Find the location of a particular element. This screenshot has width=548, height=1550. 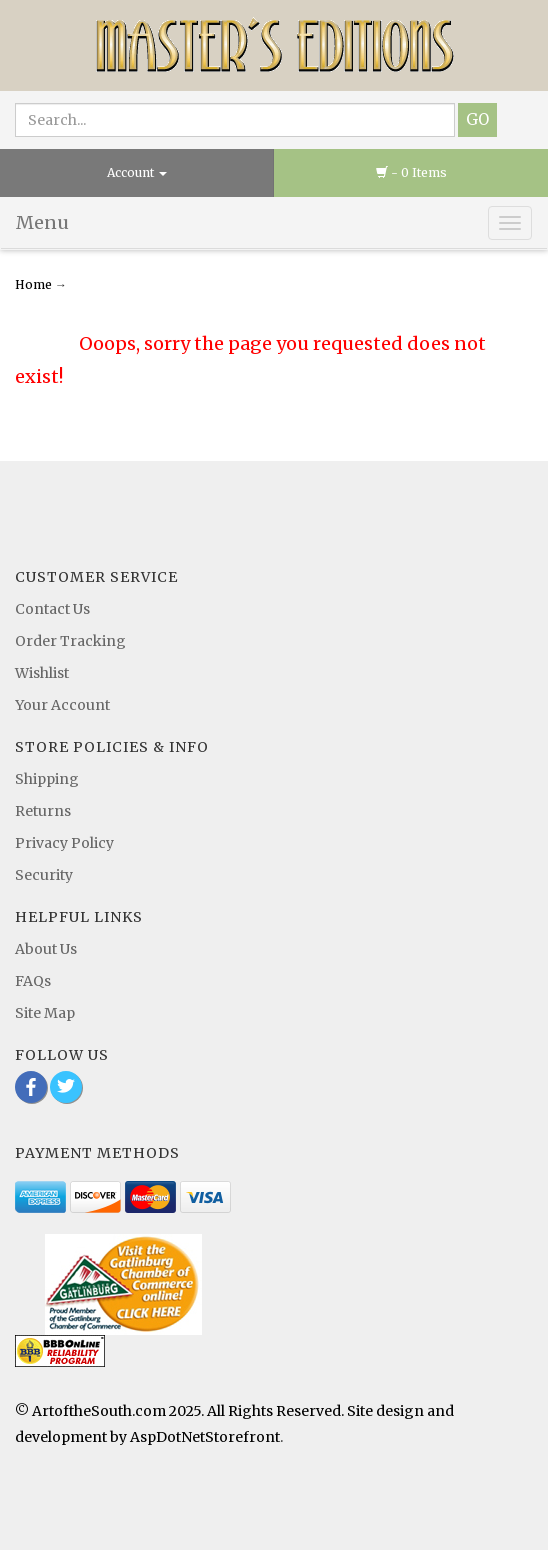

Contact Us is located at coordinates (52, 609).